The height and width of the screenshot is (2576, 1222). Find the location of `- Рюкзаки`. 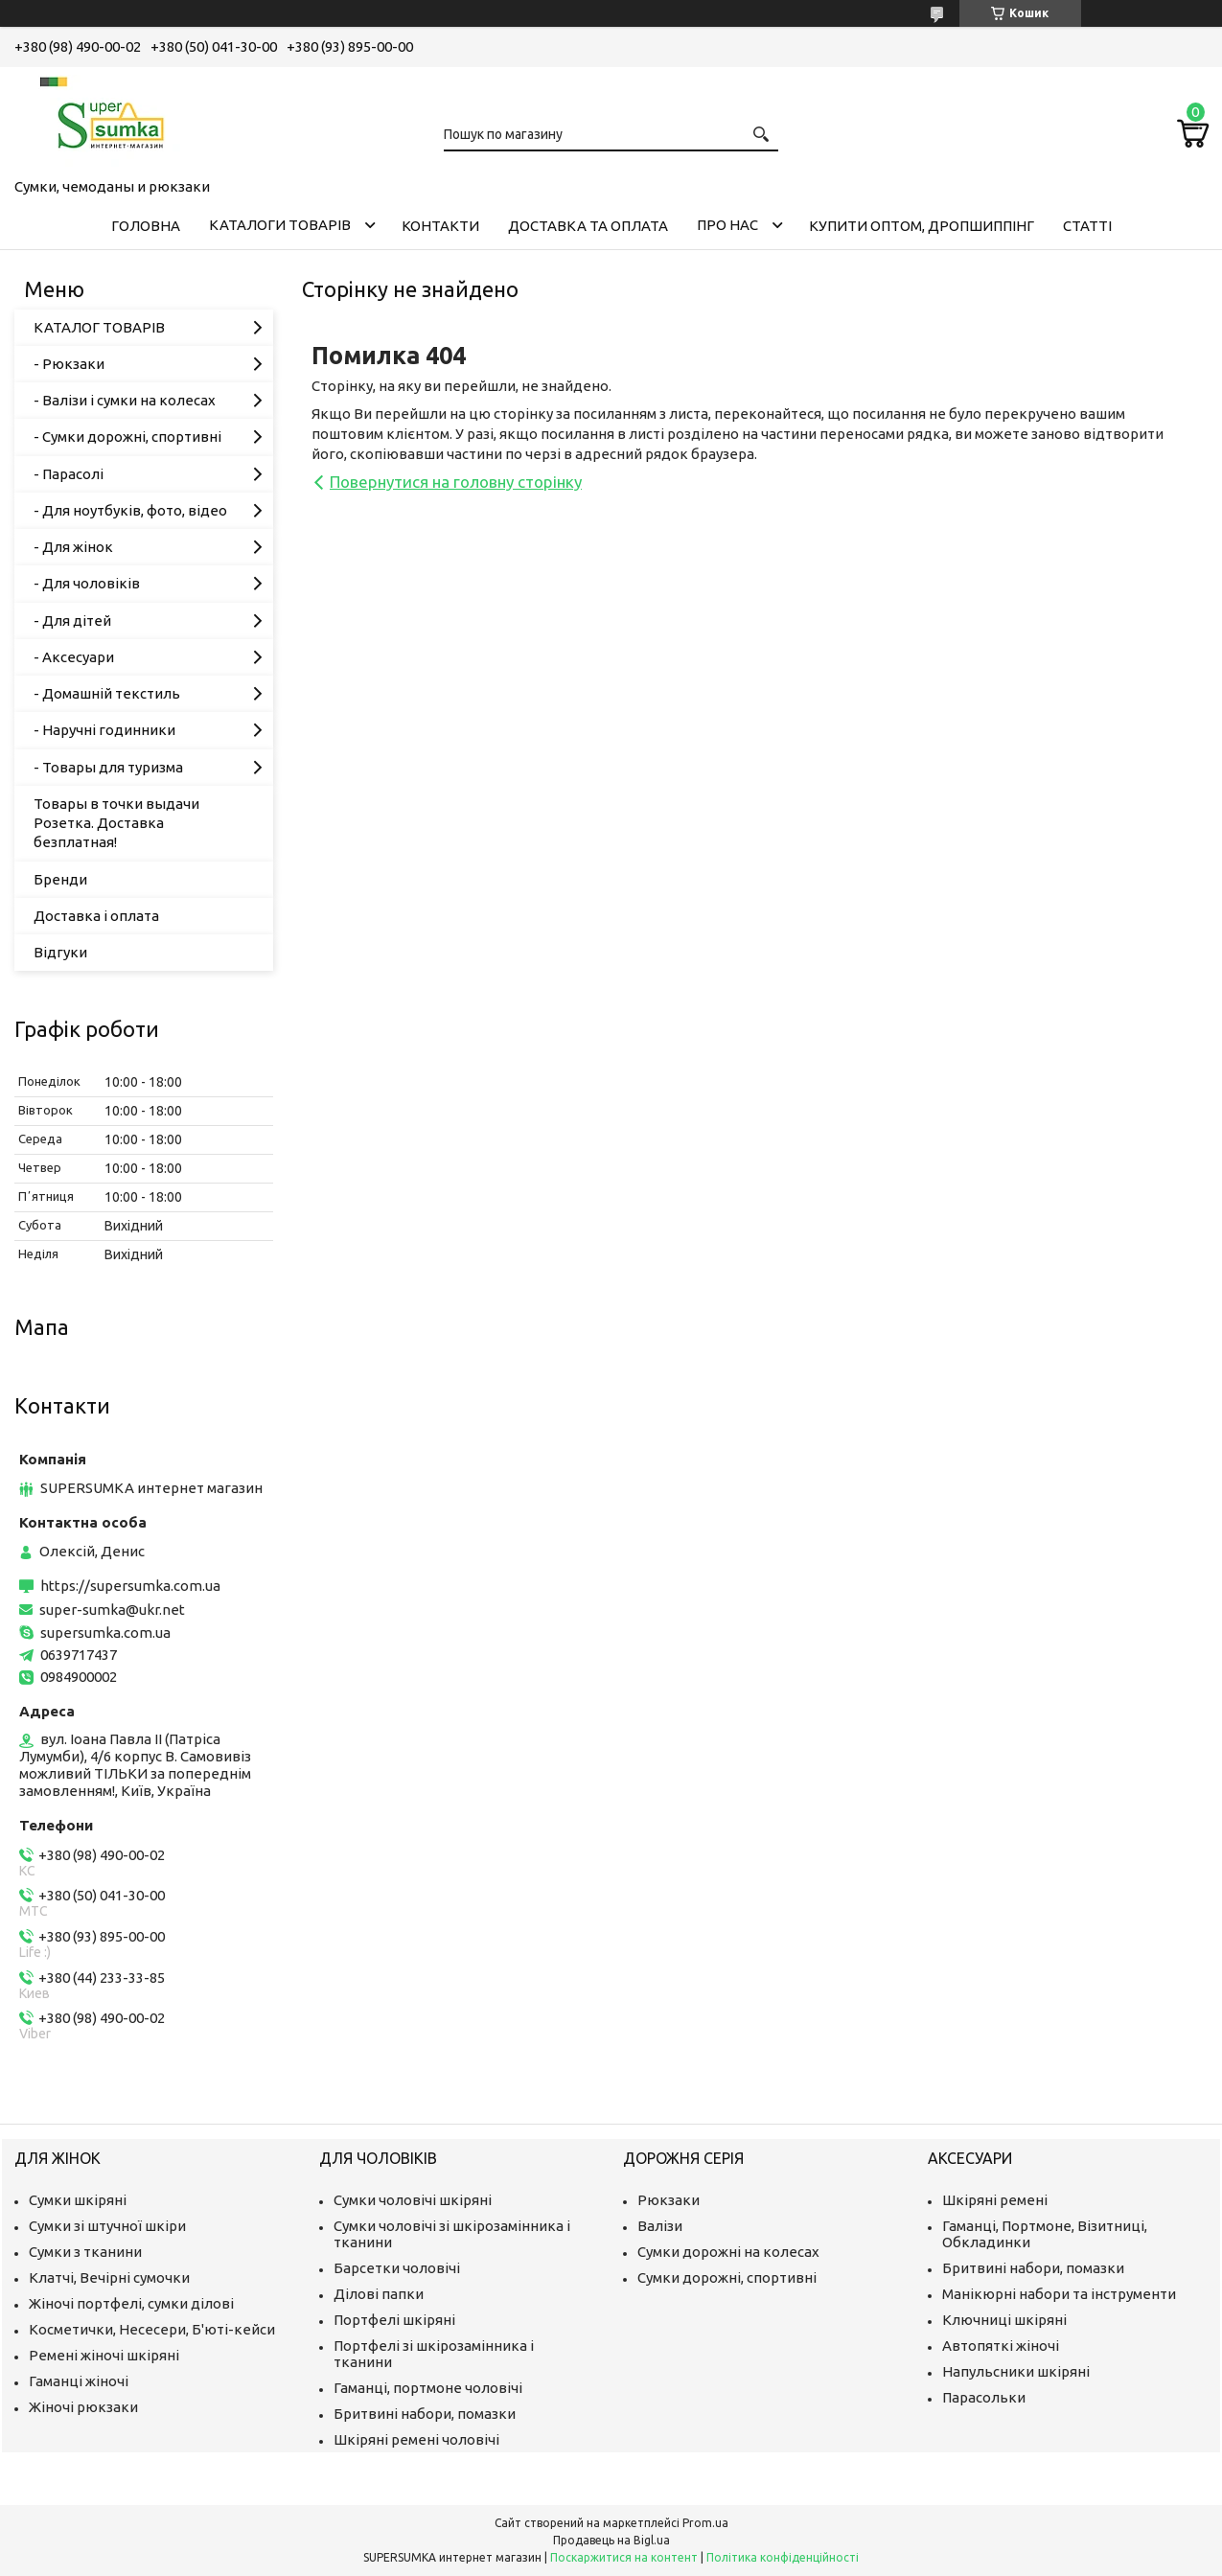

- Рюкзаки is located at coordinates (69, 364).